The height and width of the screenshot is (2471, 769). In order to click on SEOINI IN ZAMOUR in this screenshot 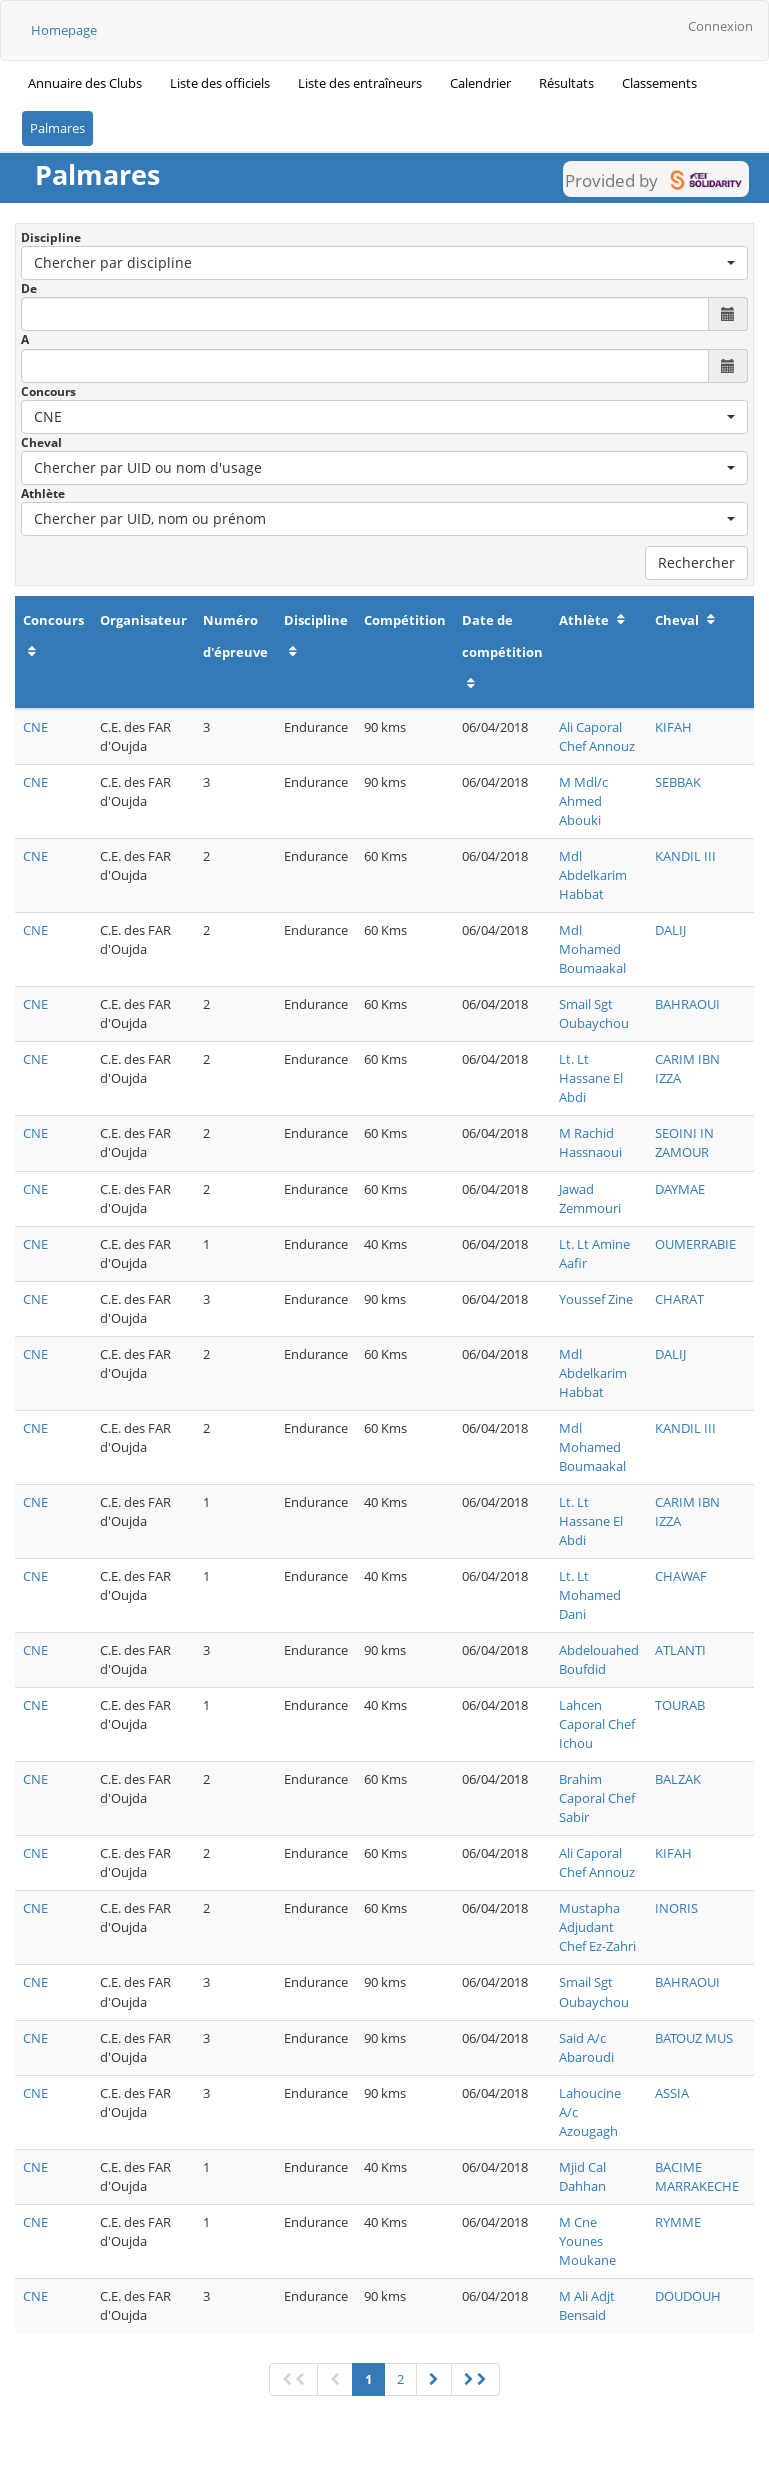, I will do `click(684, 1142)`.